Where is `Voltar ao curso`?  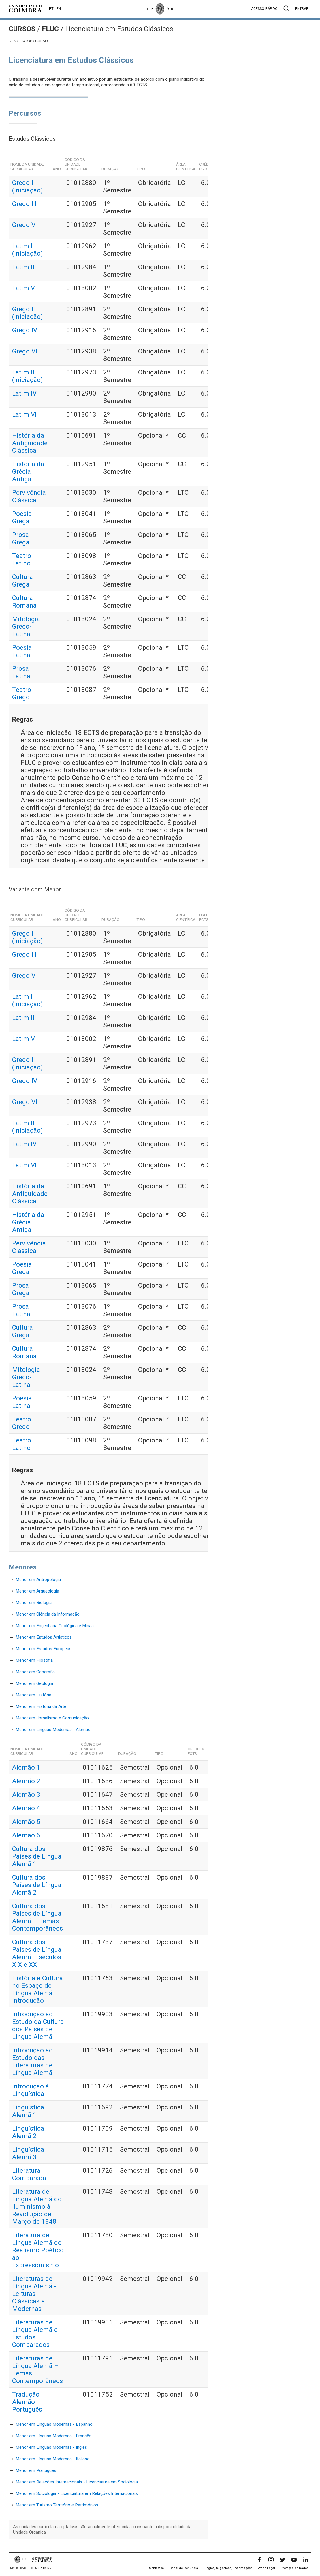
Voltar ao curso is located at coordinates (28, 40).